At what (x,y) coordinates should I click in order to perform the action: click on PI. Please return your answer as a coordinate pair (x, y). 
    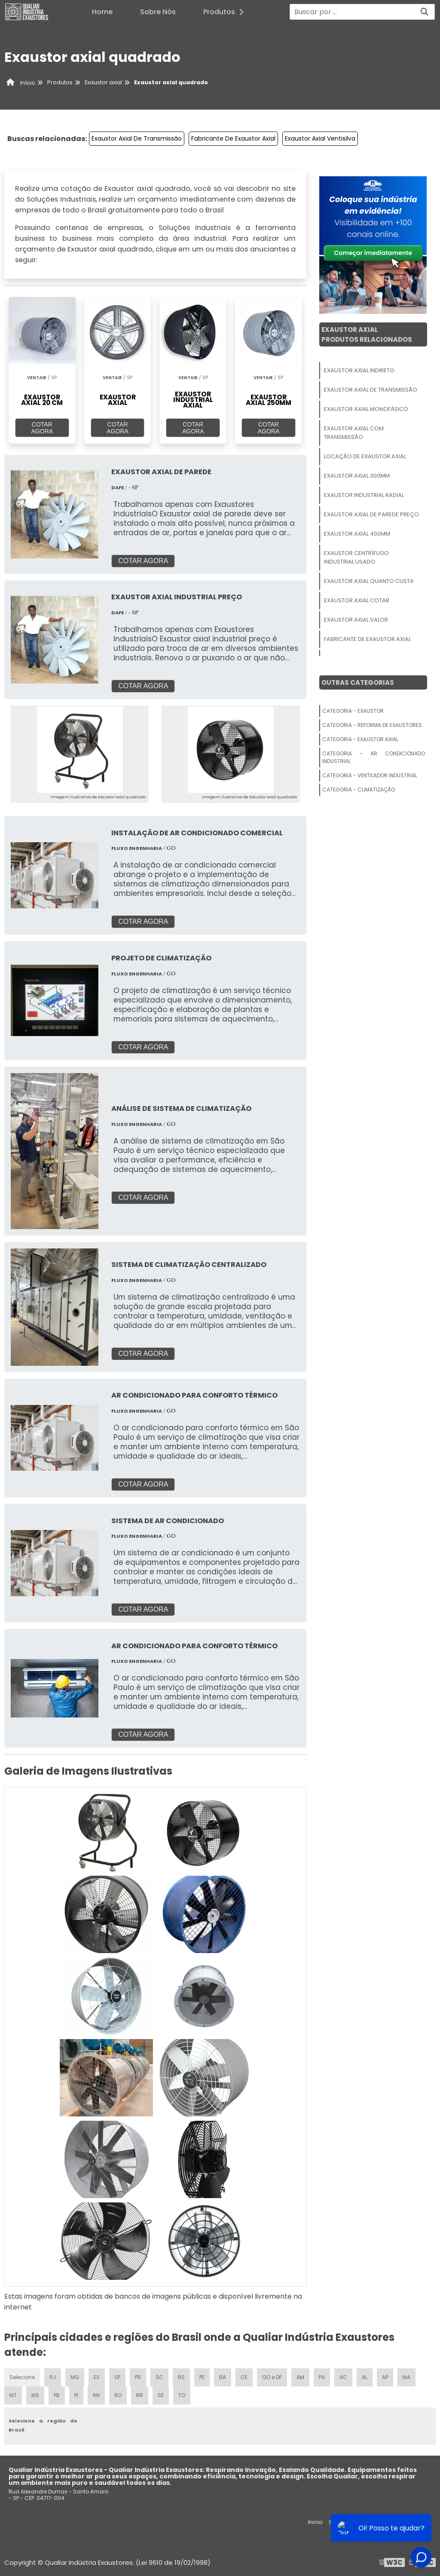
    Looking at the image, I should click on (76, 2395).